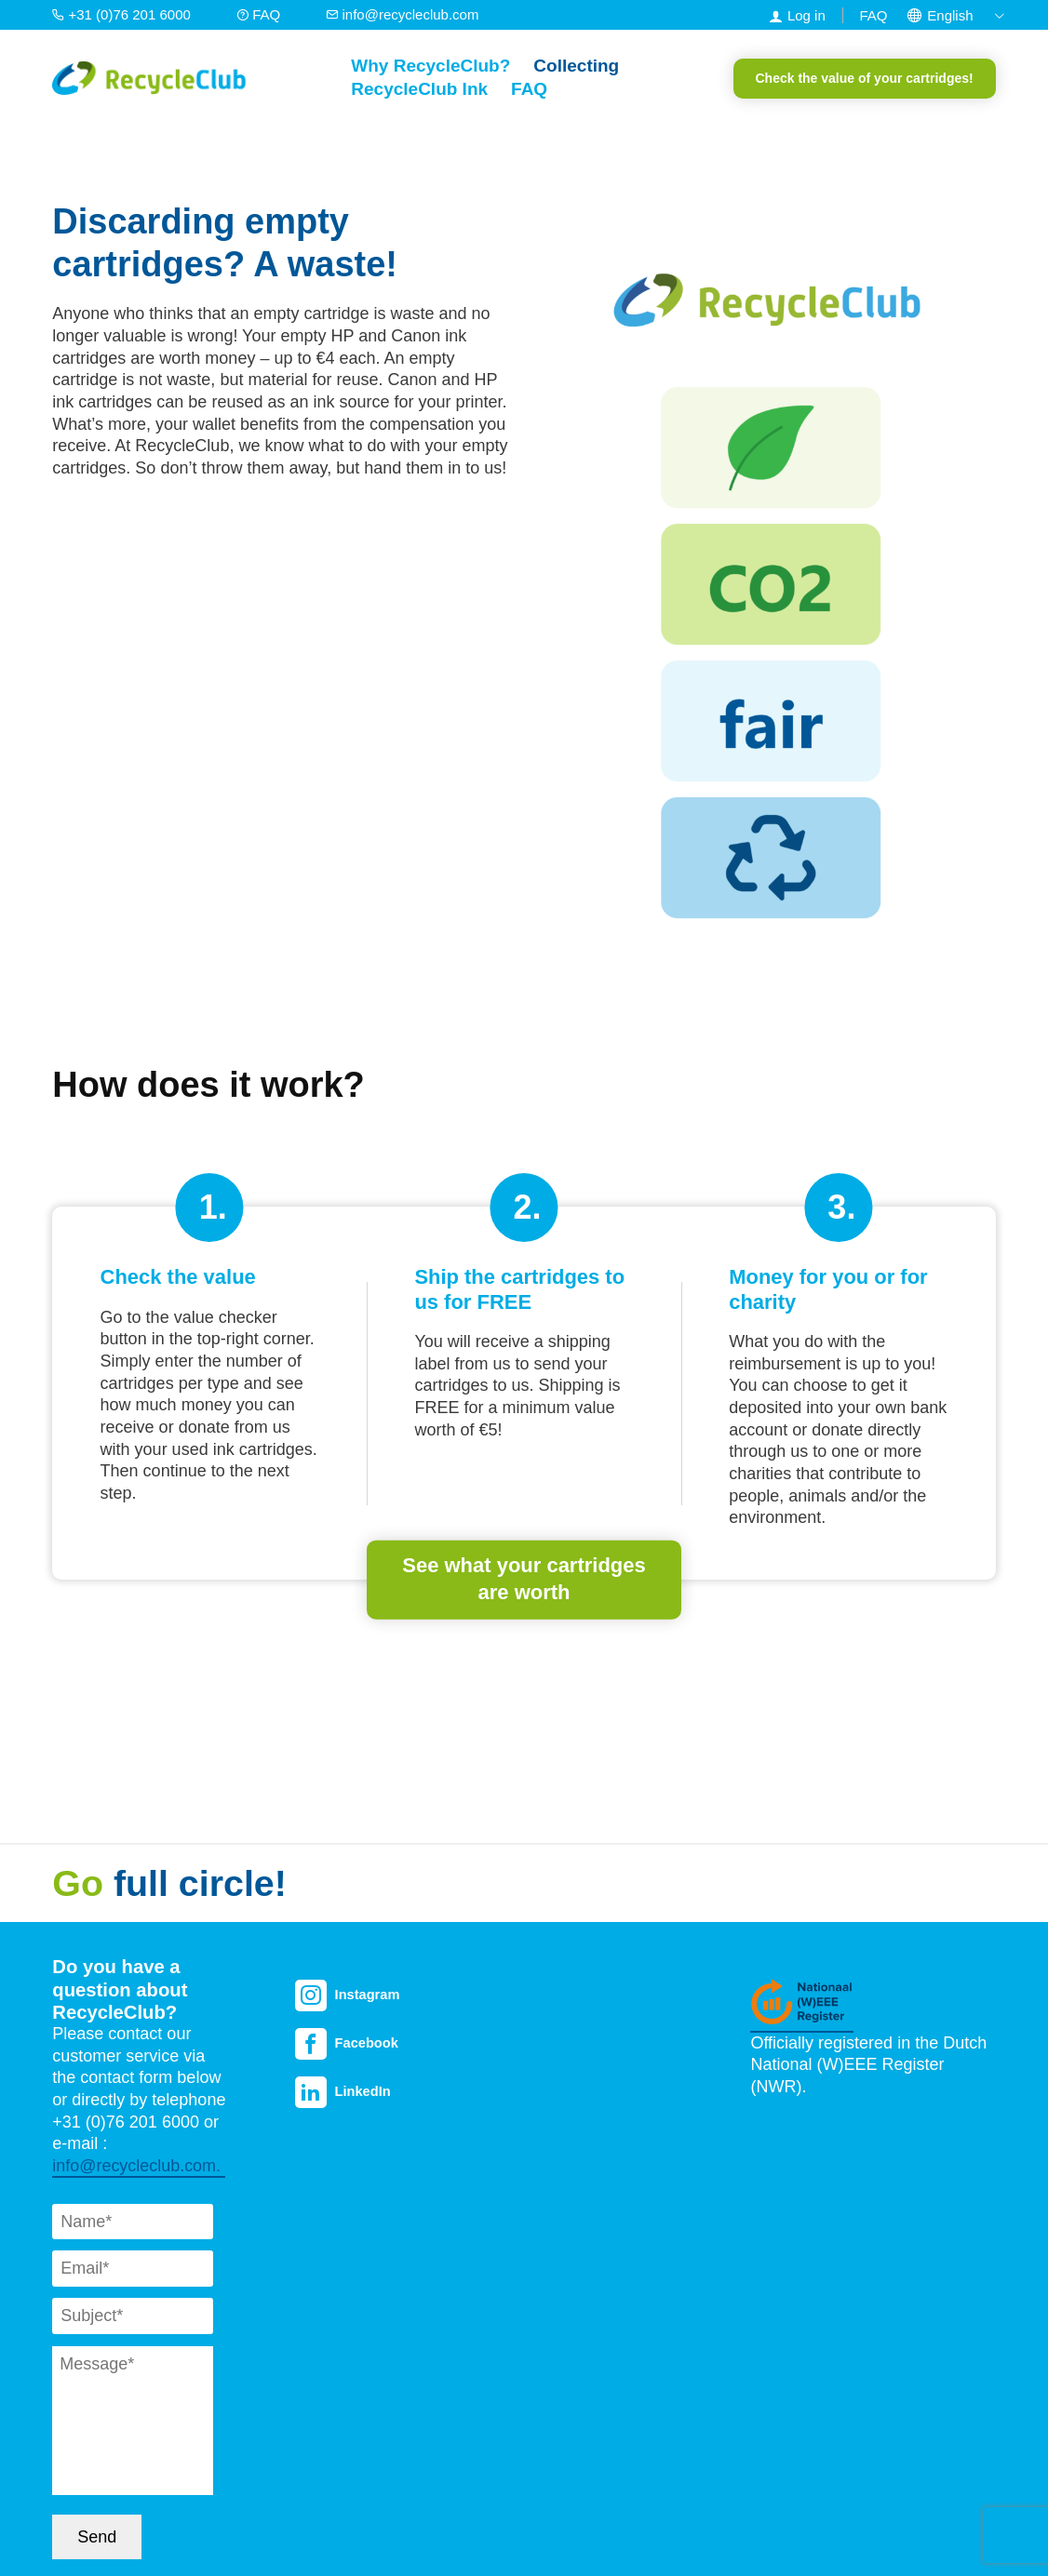 This screenshot has width=1048, height=2576. I want to click on FAQ, so click(260, 14).